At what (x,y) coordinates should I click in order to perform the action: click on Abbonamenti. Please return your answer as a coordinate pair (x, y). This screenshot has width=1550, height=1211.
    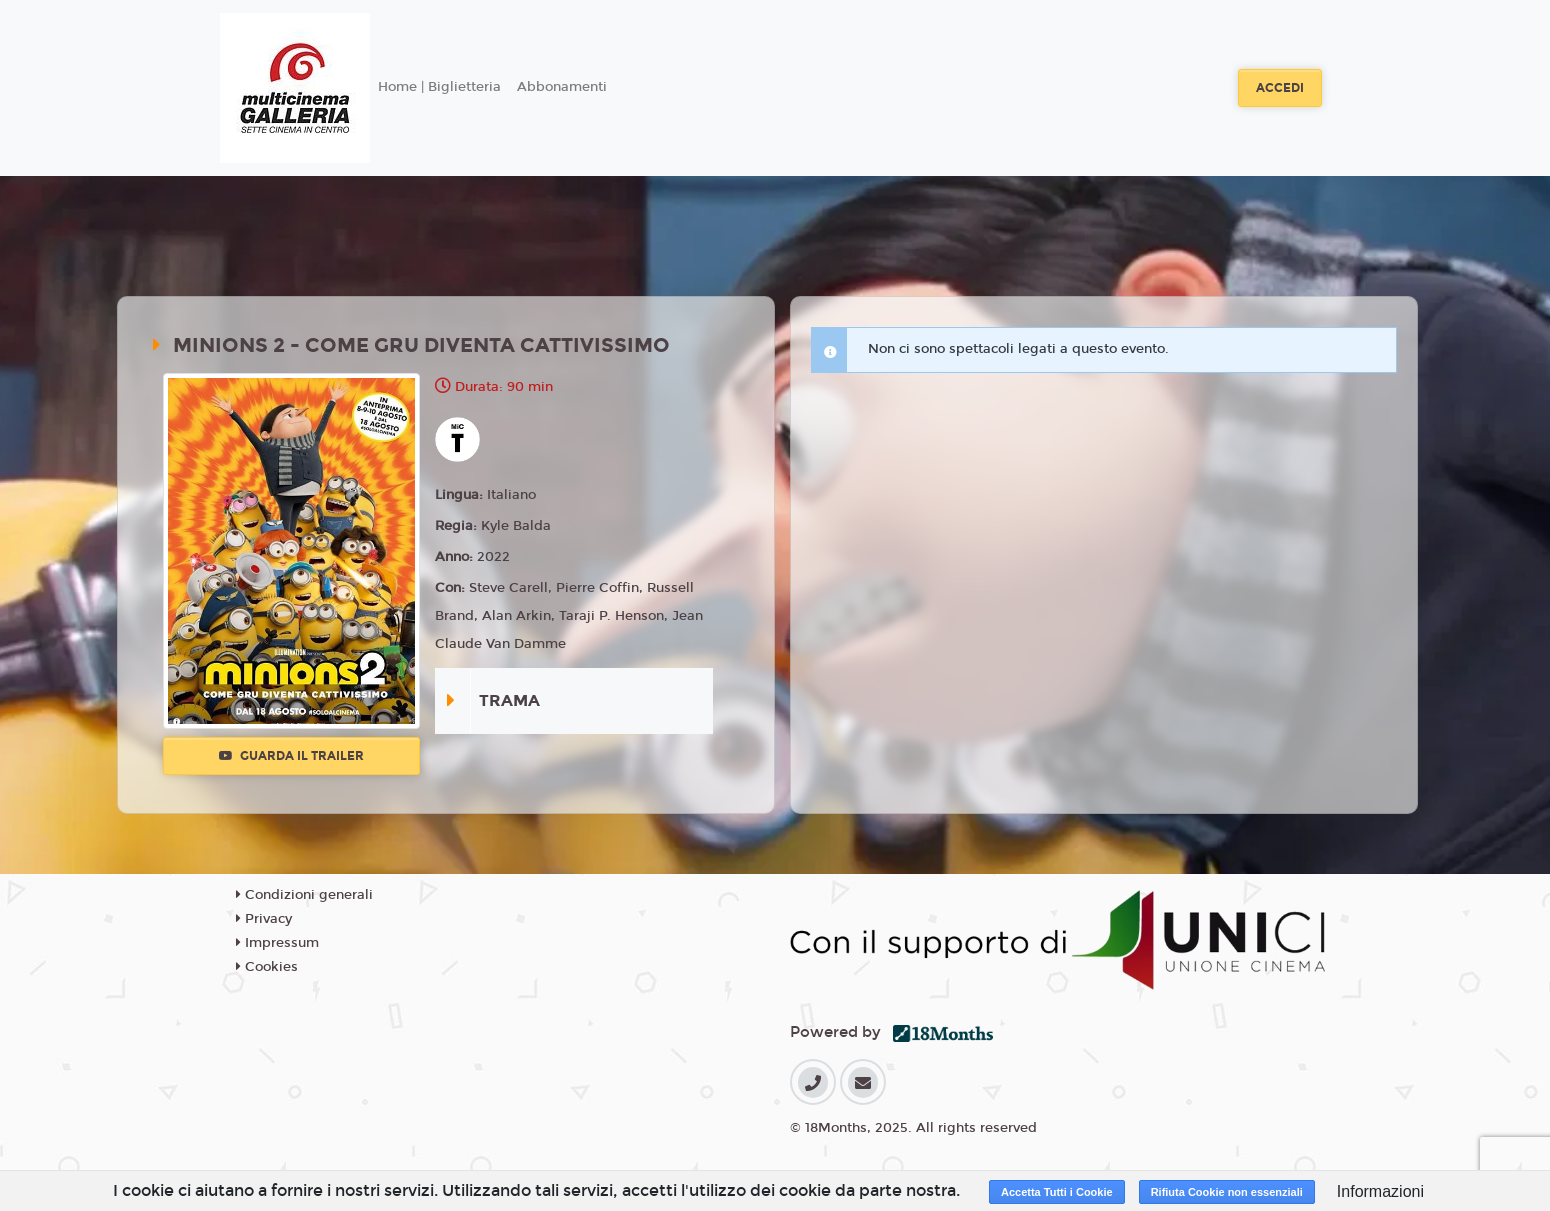
    Looking at the image, I should click on (562, 87).